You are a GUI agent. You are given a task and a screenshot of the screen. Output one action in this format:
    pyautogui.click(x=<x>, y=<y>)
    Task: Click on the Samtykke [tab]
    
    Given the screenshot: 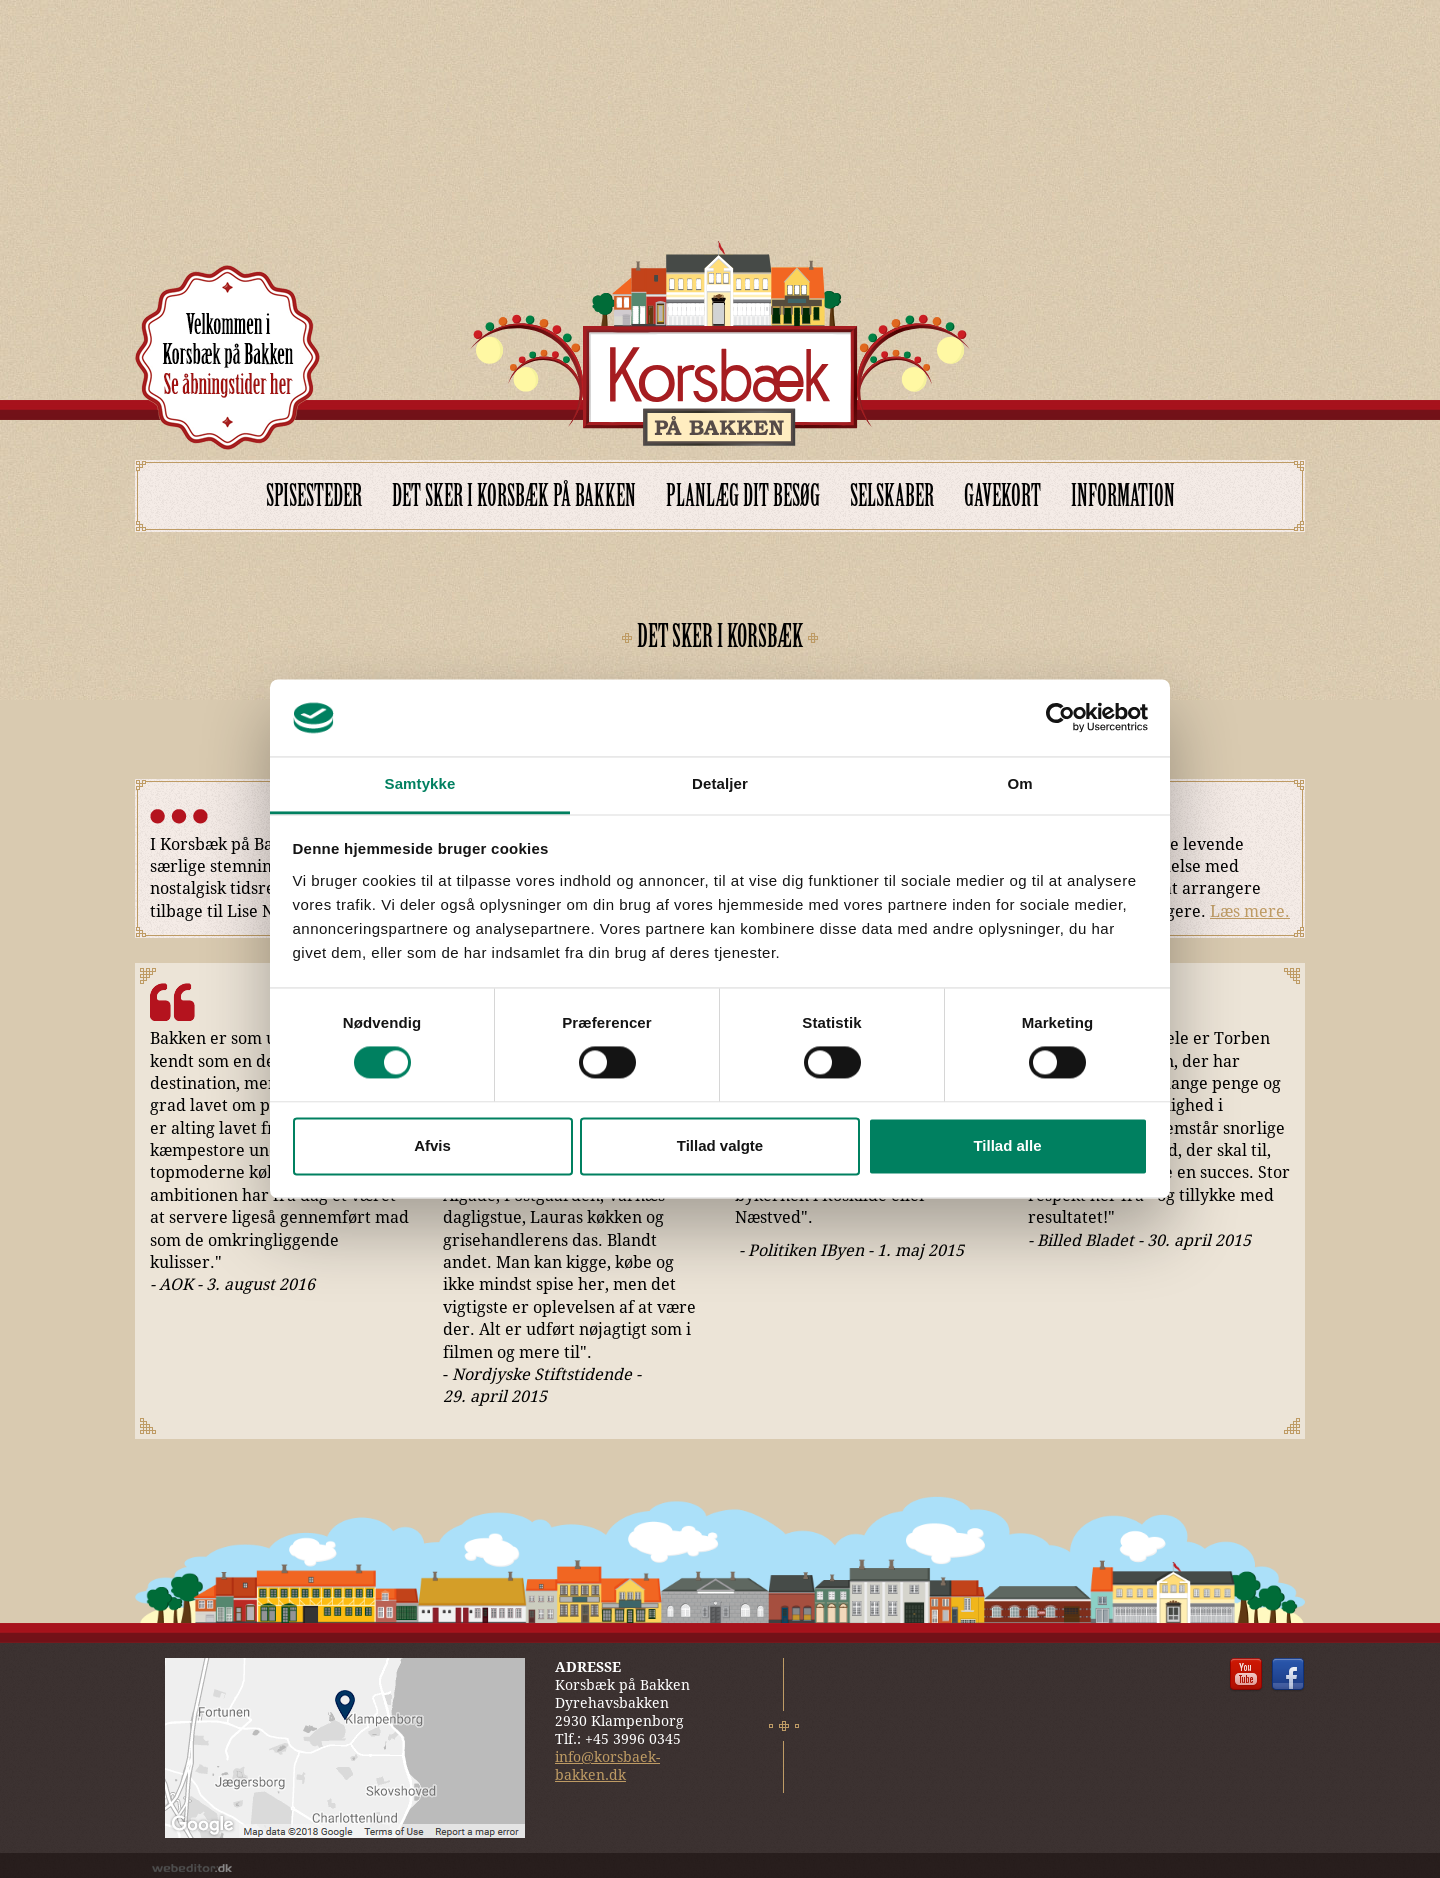 What is the action you would take?
    pyautogui.click(x=420, y=783)
    